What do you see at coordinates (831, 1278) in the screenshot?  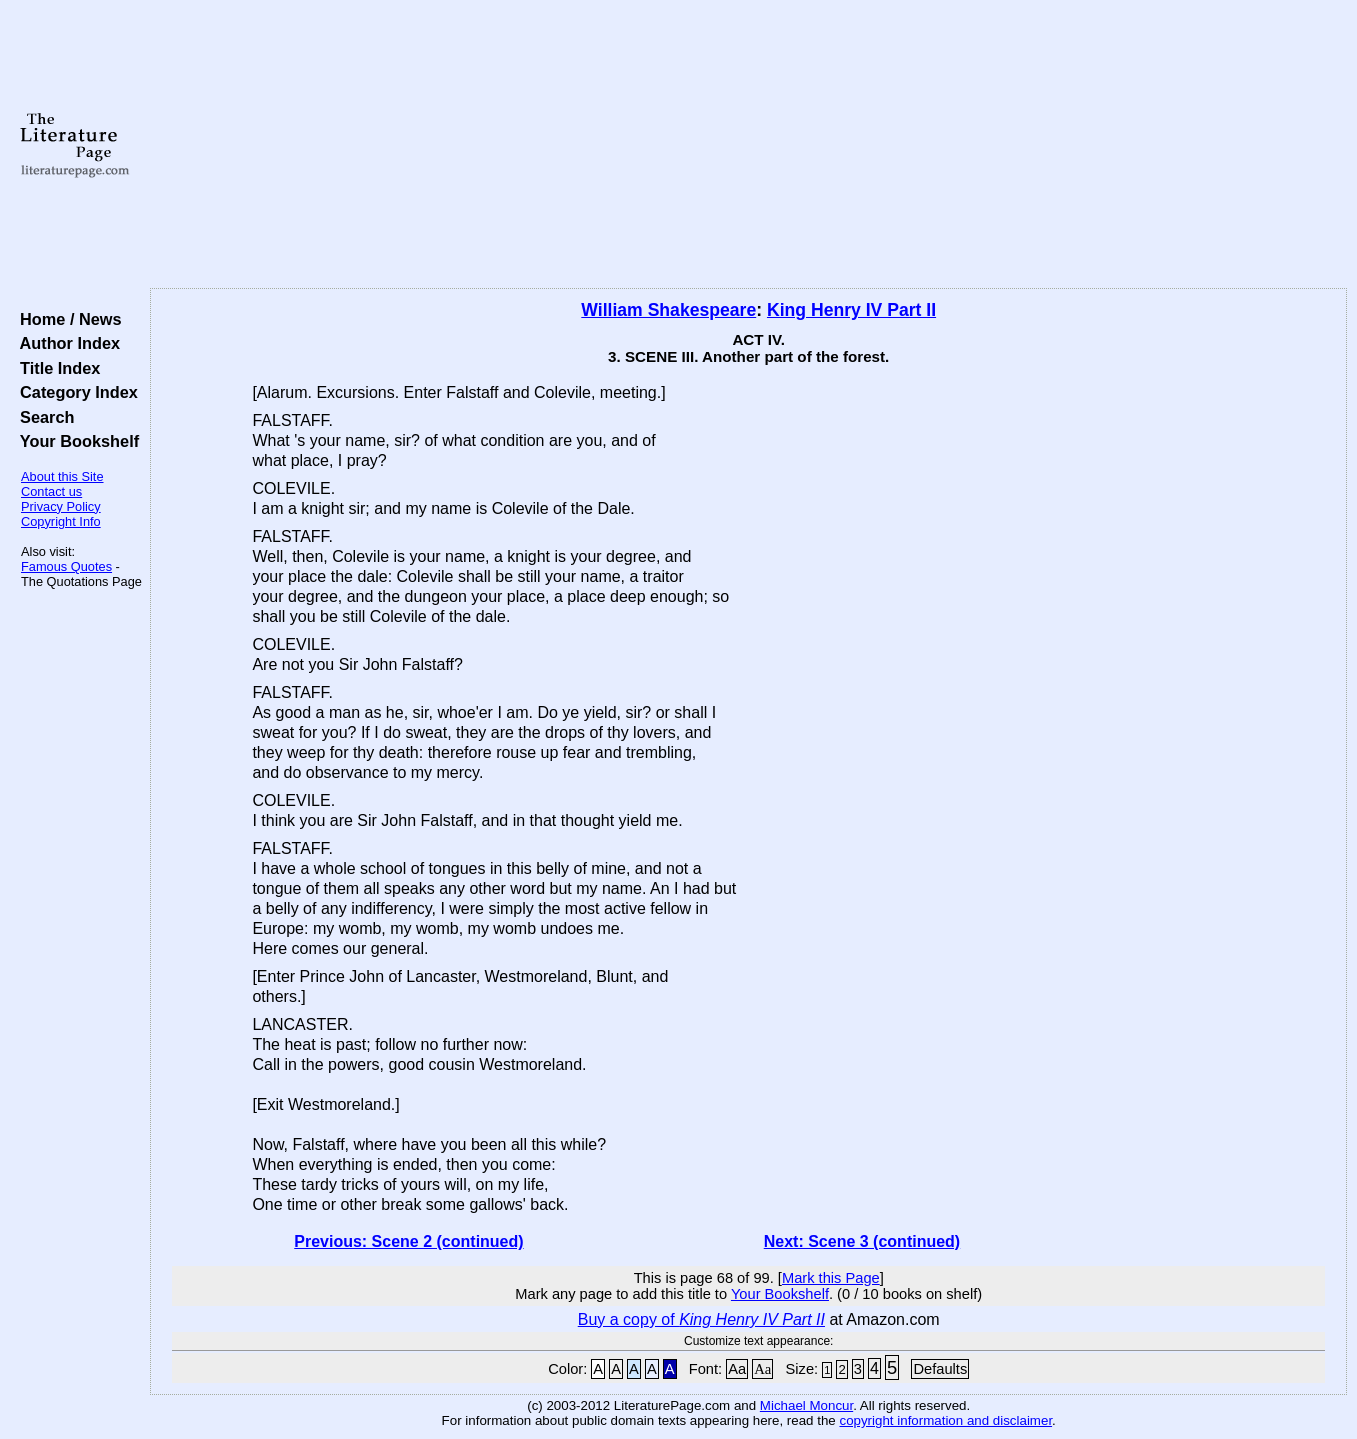 I see `Mark this Page` at bounding box center [831, 1278].